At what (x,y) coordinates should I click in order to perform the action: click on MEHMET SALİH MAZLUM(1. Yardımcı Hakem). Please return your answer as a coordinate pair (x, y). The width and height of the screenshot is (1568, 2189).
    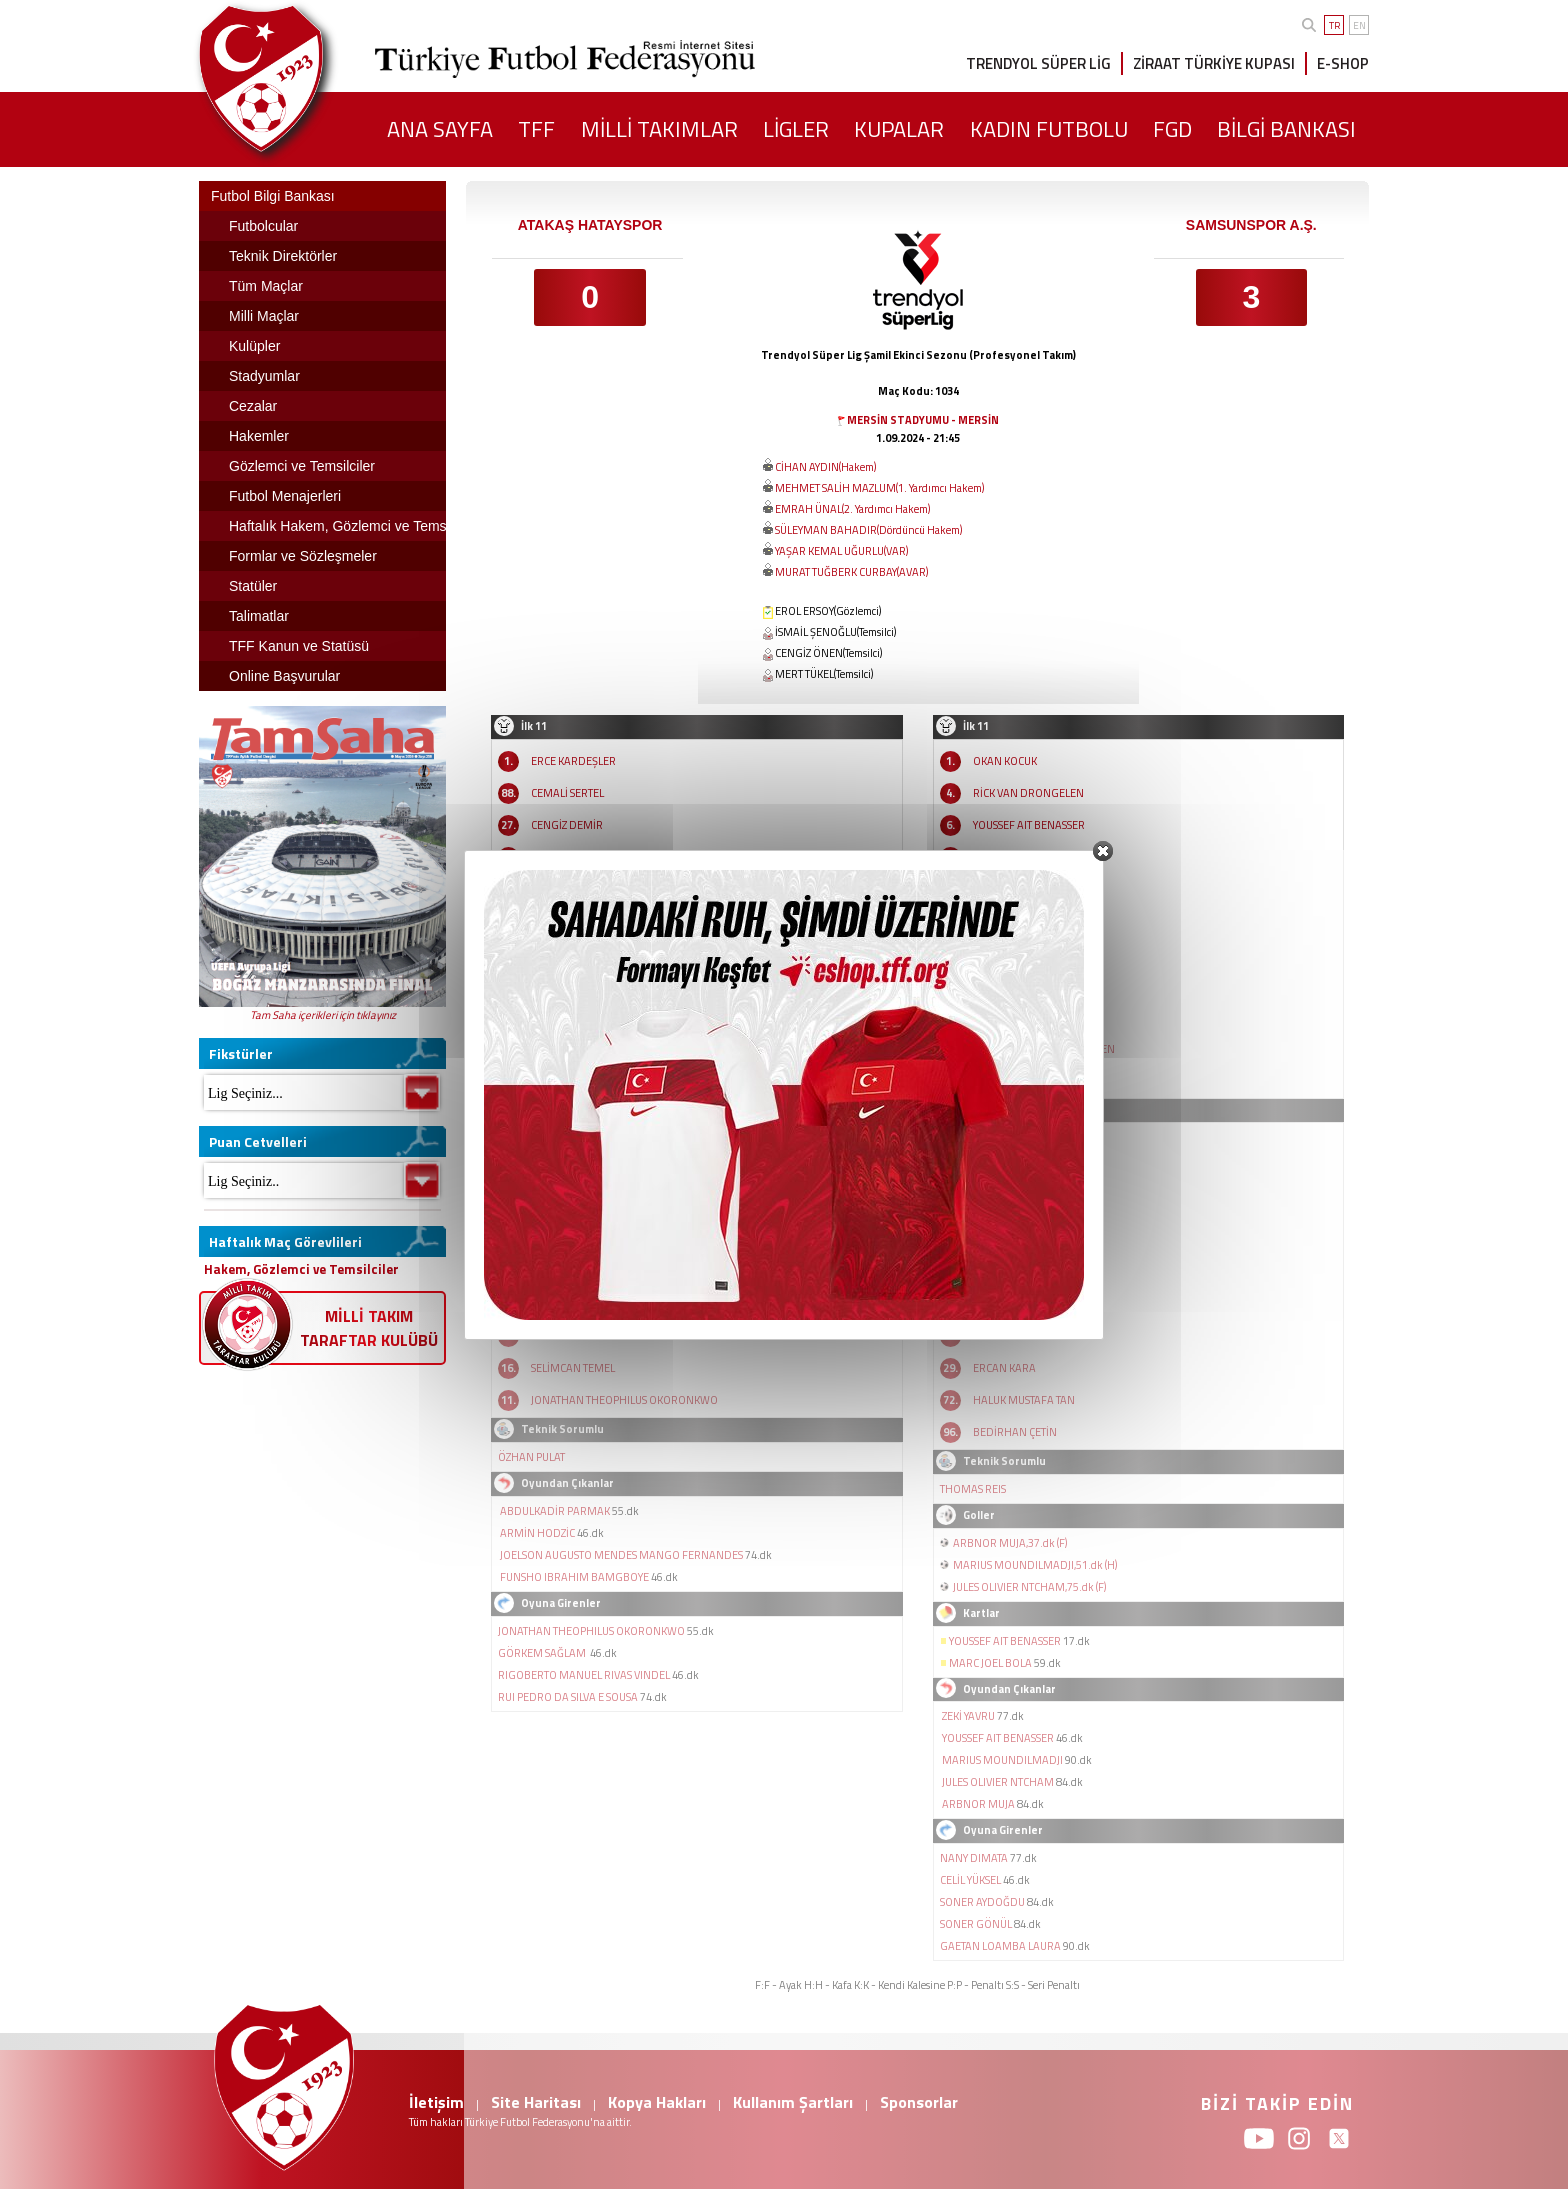
    Looking at the image, I should click on (879, 488).